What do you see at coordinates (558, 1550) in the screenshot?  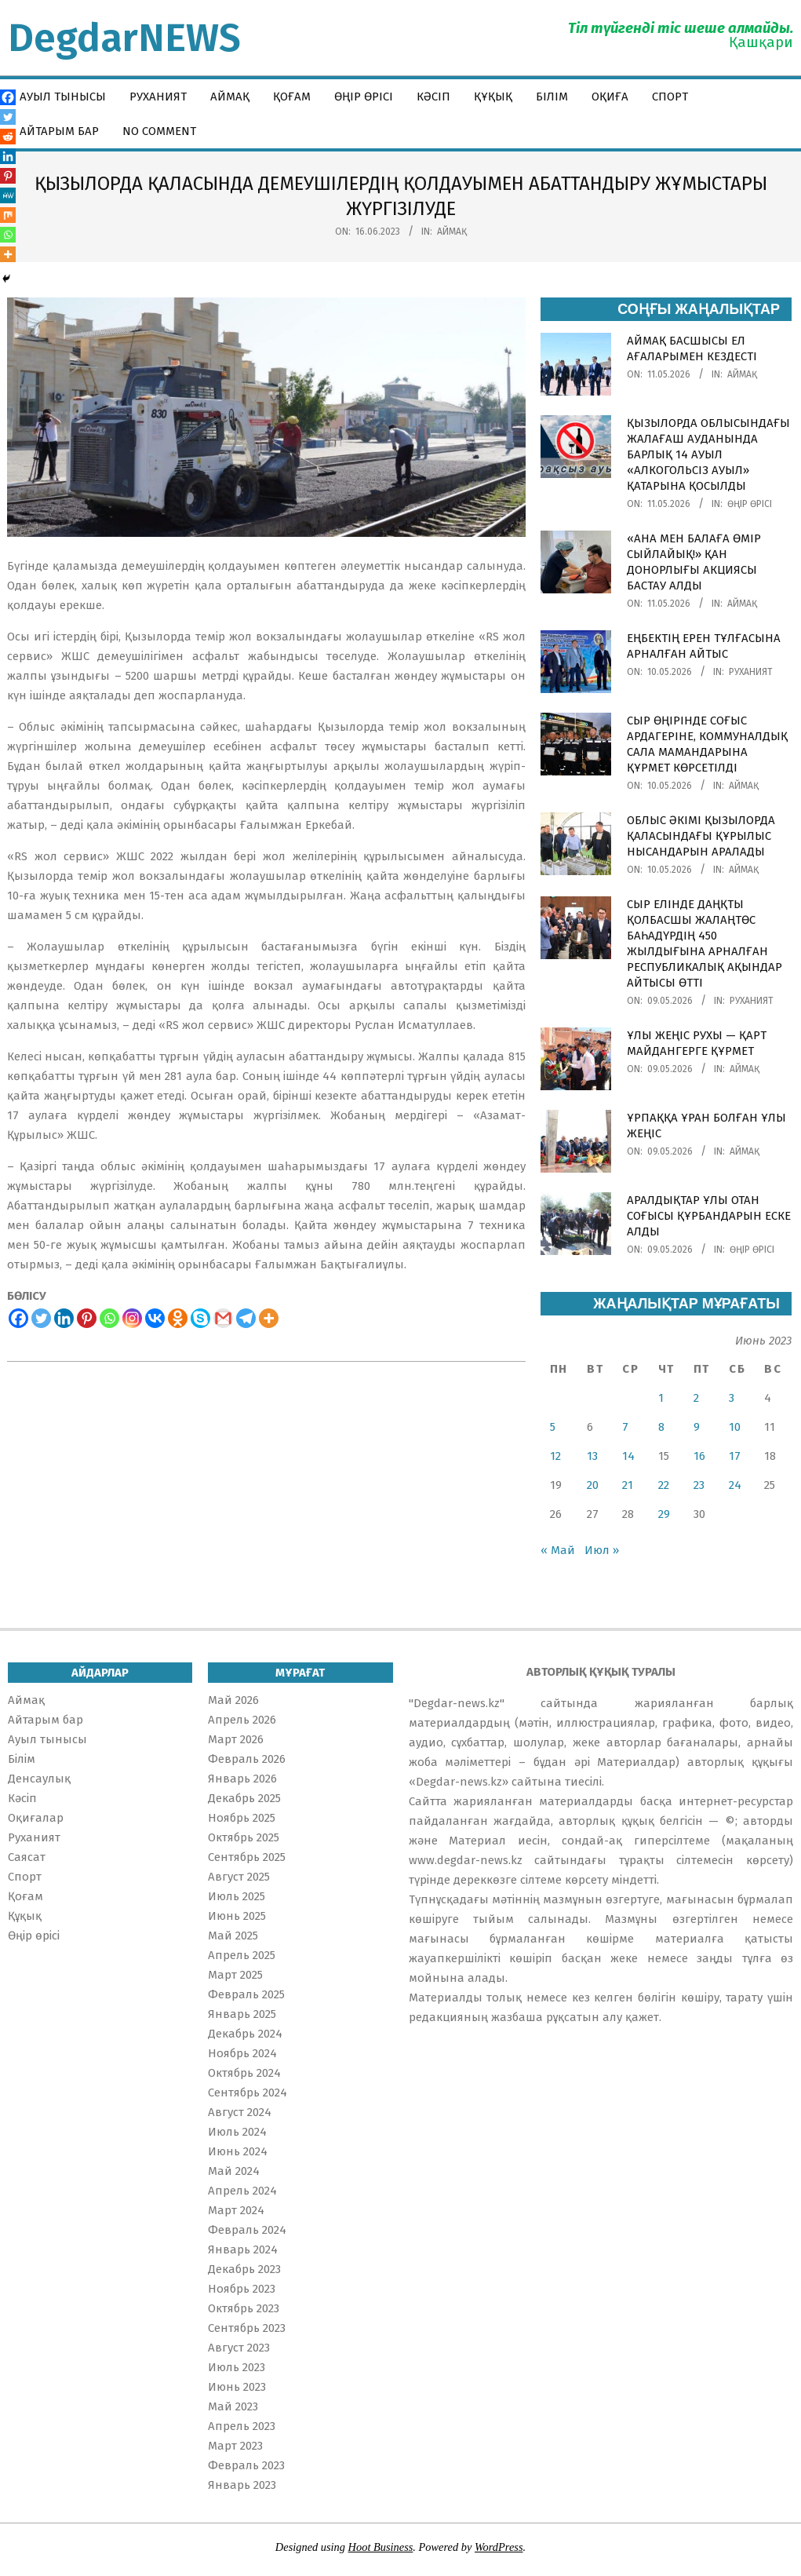 I see `« Май` at bounding box center [558, 1550].